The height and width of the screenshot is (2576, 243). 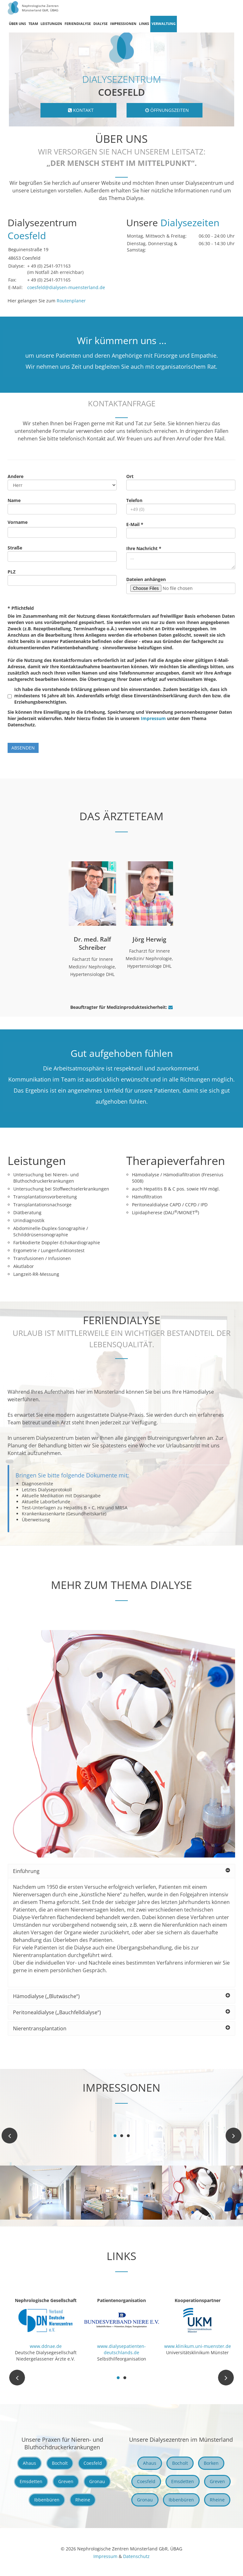 I want to click on Coesfeld, so click(x=93, y=2463).